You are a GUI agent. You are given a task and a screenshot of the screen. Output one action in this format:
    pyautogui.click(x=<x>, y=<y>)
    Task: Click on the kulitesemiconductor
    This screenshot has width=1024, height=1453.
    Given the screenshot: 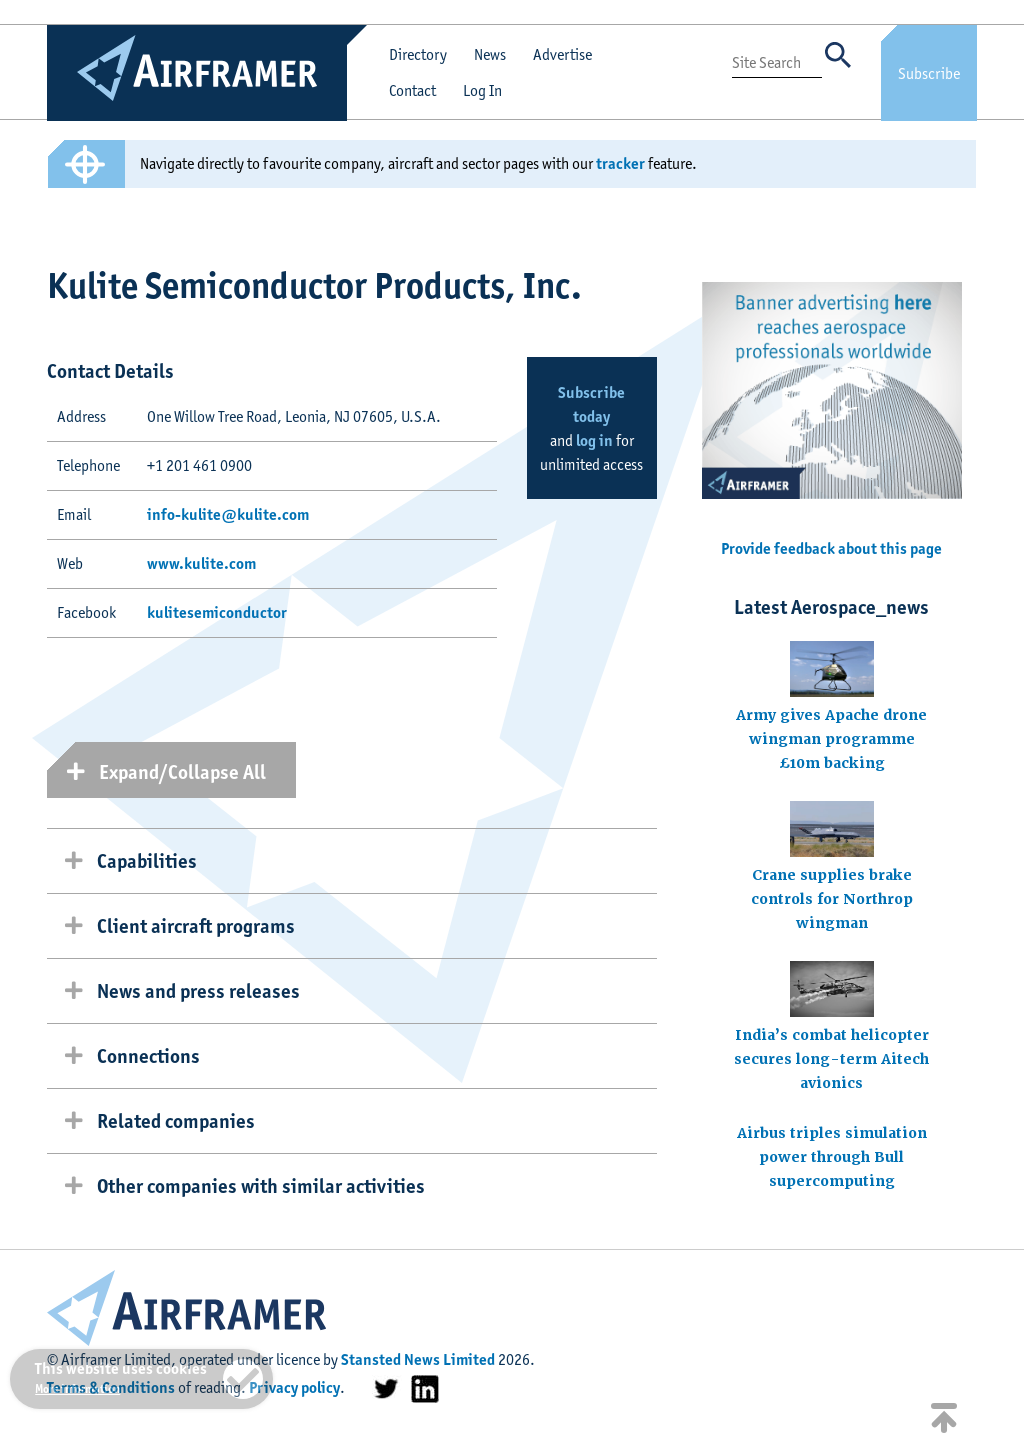 What is the action you would take?
    pyautogui.click(x=217, y=612)
    